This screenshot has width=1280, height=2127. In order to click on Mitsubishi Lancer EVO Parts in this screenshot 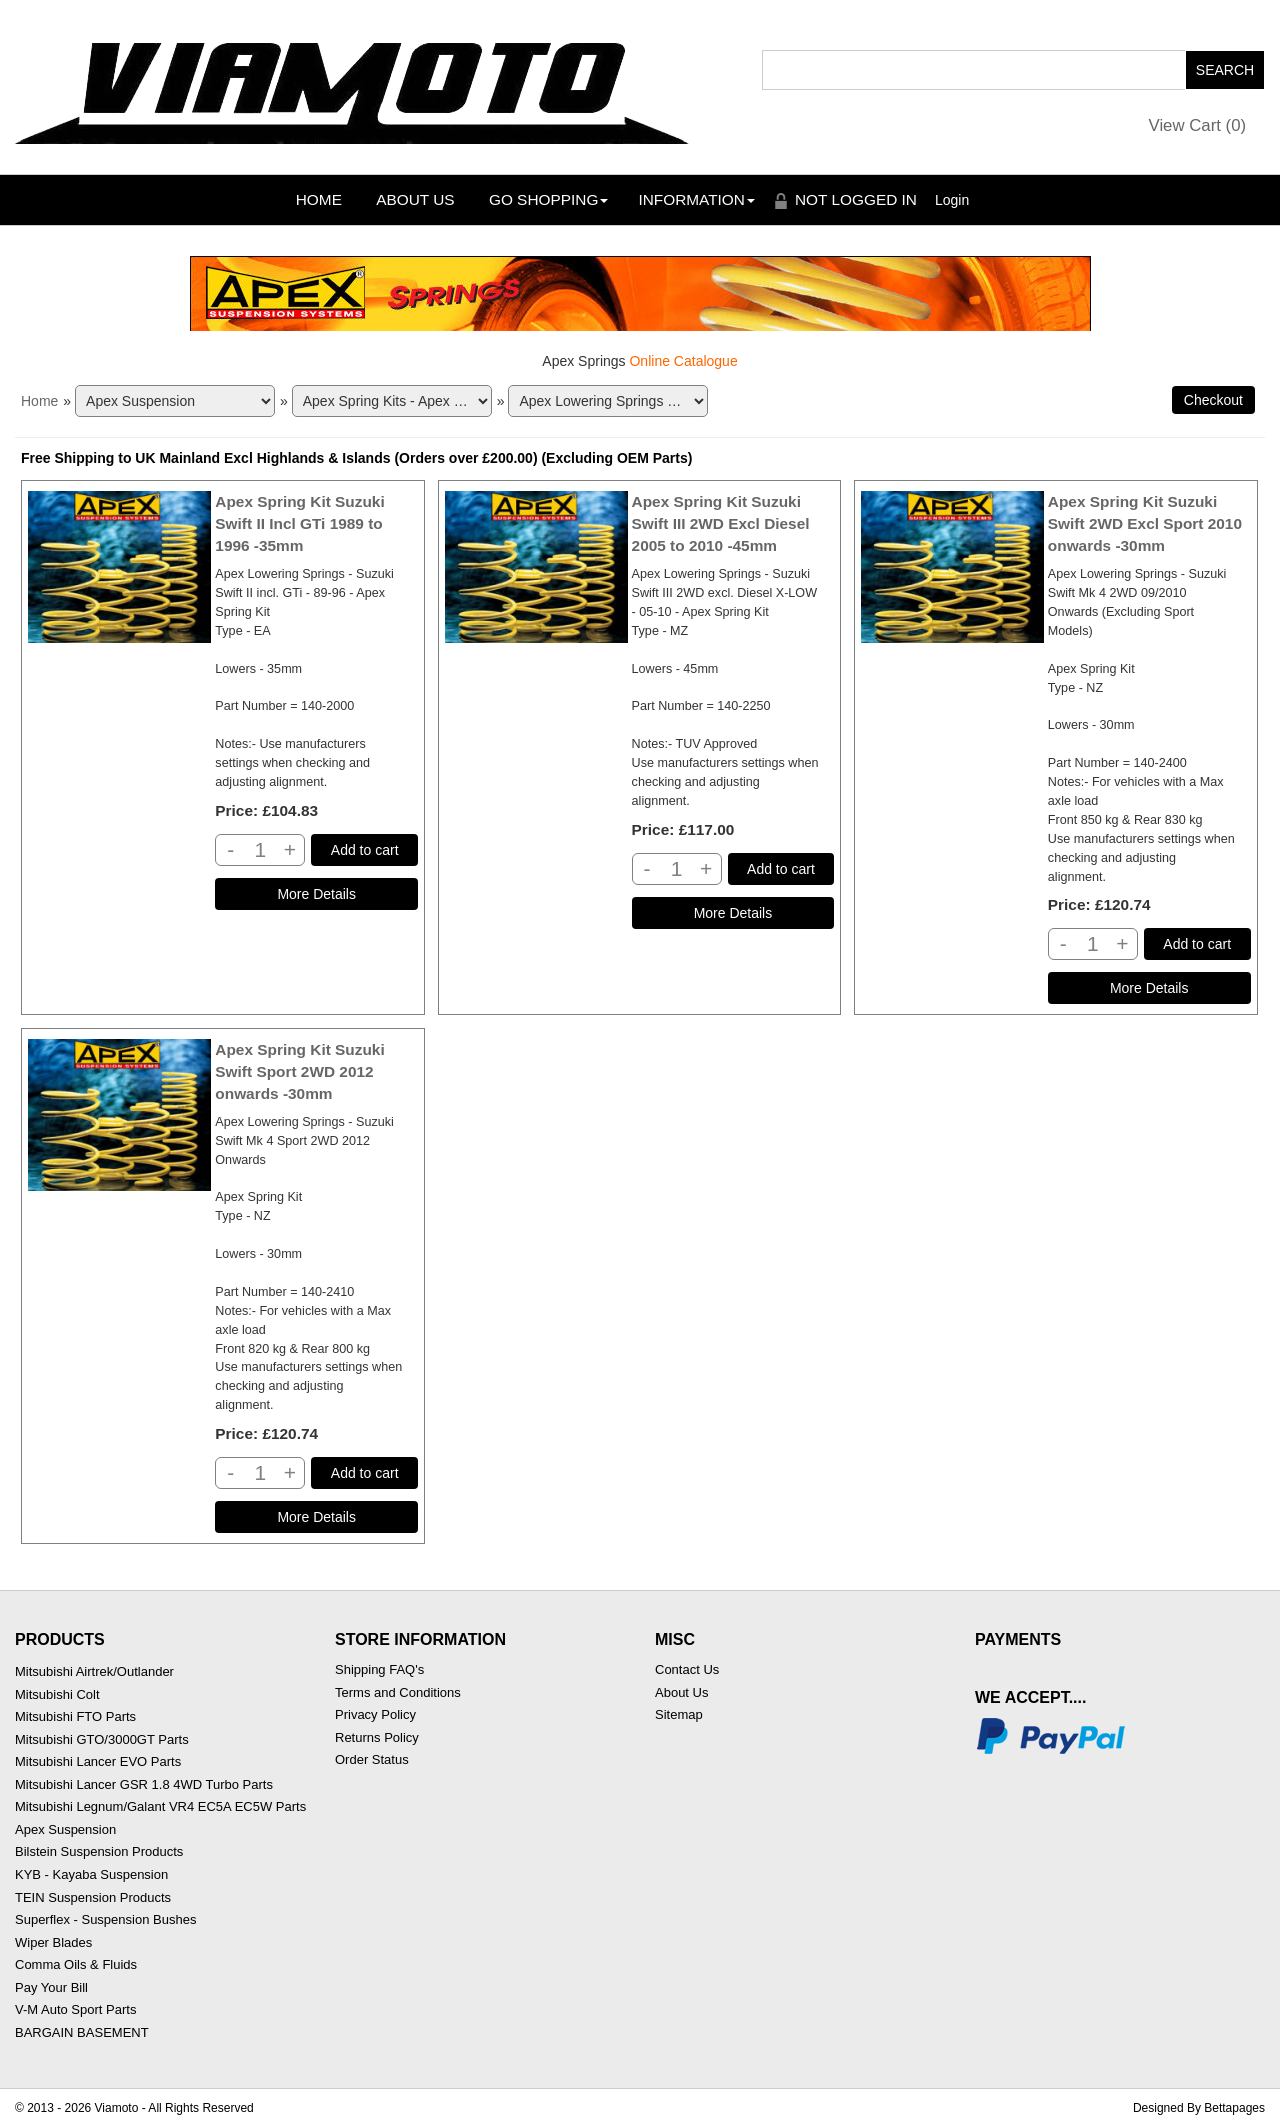, I will do `click(98, 1761)`.